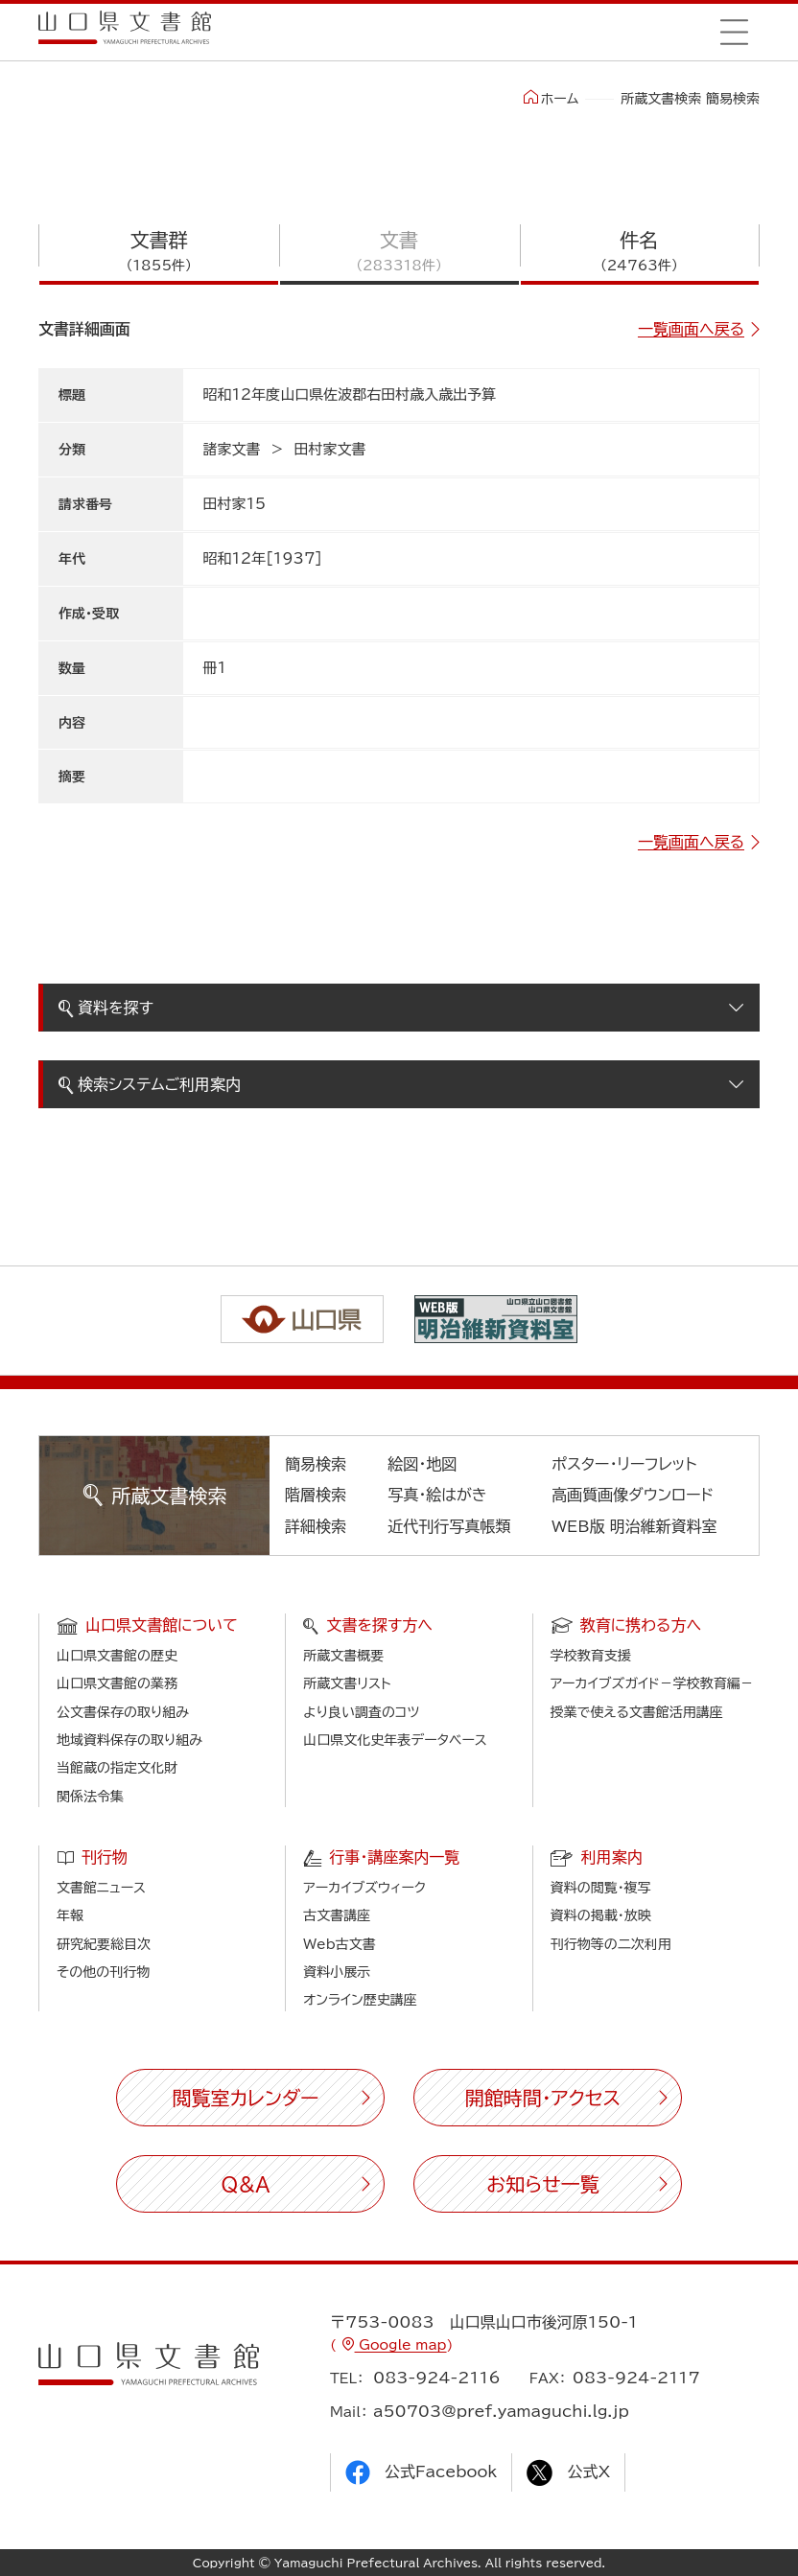  Describe the element at coordinates (343, 1655) in the screenshot. I see `所蔵文書概要` at that location.